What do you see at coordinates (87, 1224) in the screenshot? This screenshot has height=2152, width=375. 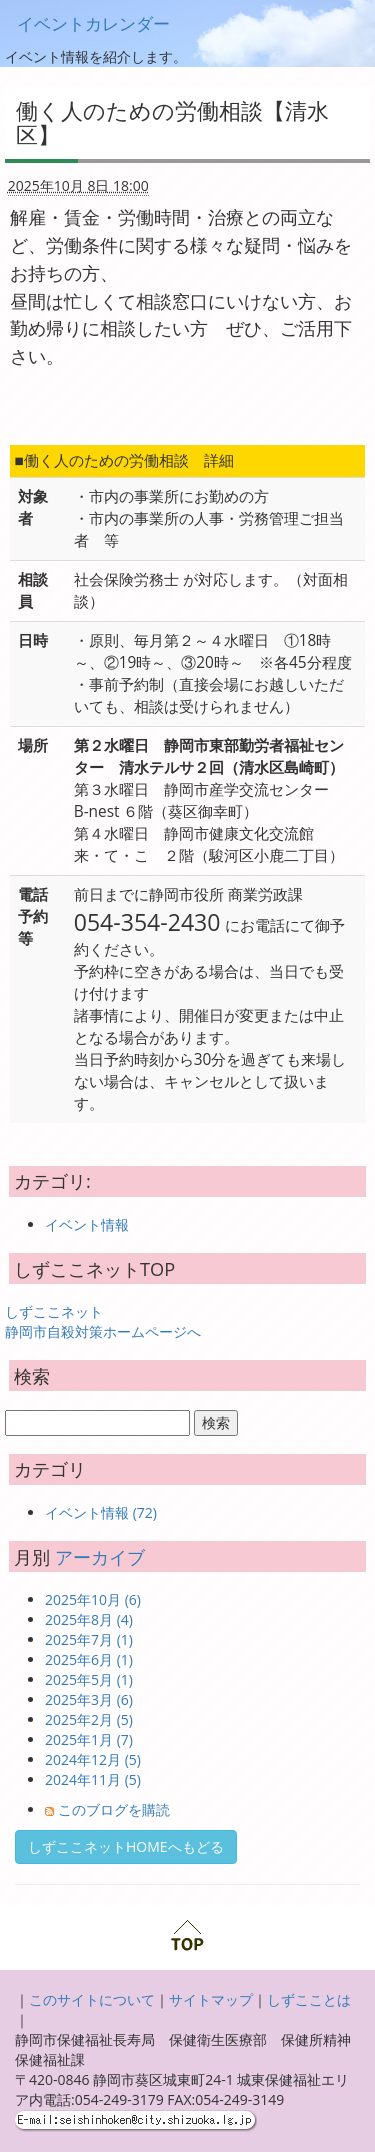 I see `イベント情報` at bounding box center [87, 1224].